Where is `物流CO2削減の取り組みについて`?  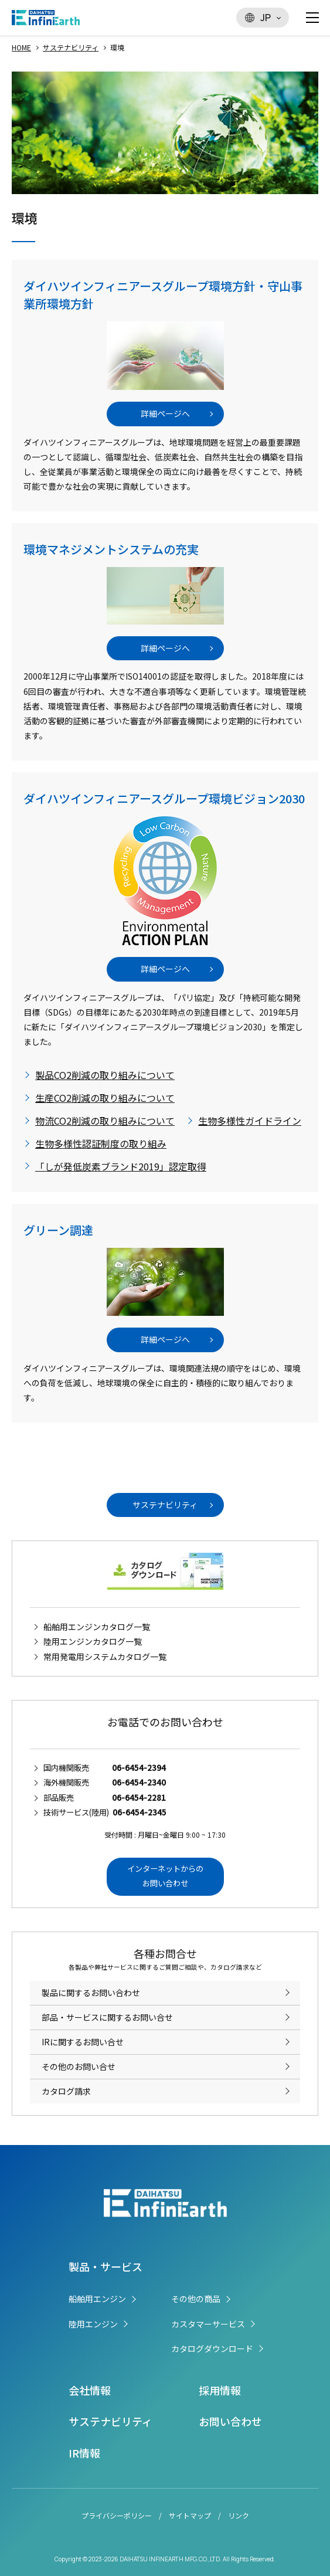
物流CO2削減の取り組みについて is located at coordinates (105, 1121).